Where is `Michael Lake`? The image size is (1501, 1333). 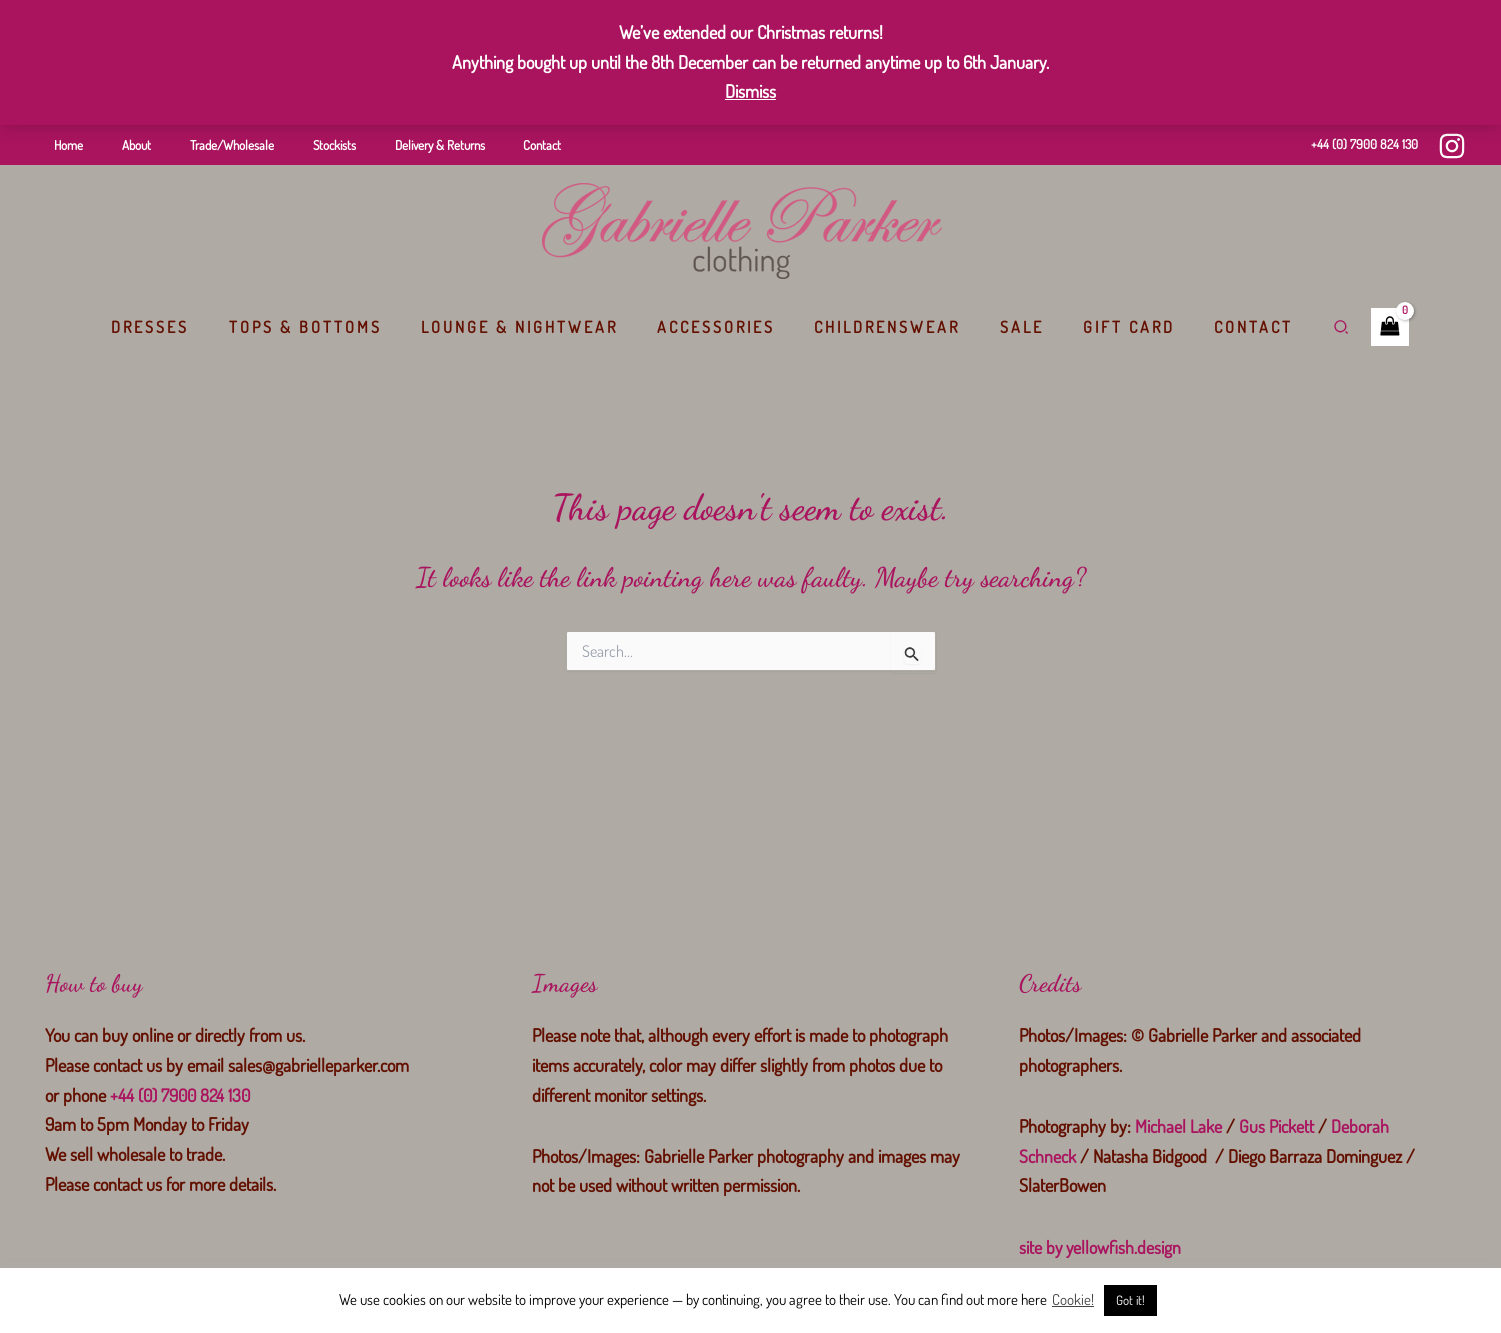 Michael Lake is located at coordinates (1178, 1126).